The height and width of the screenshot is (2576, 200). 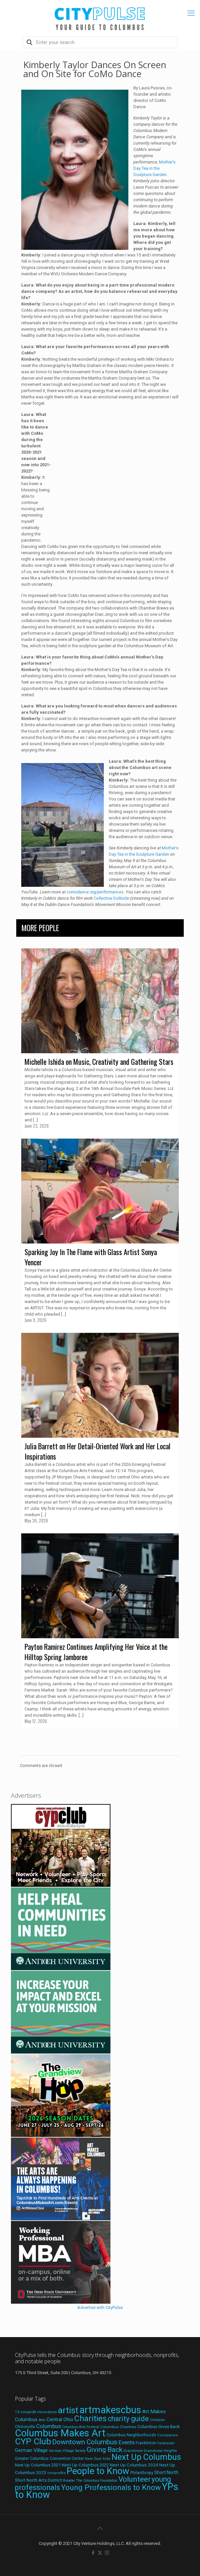 What do you see at coordinates (98, 2471) in the screenshot?
I see `People to Know [People to Know (170 items)]` at bounding box center [98, 2471].